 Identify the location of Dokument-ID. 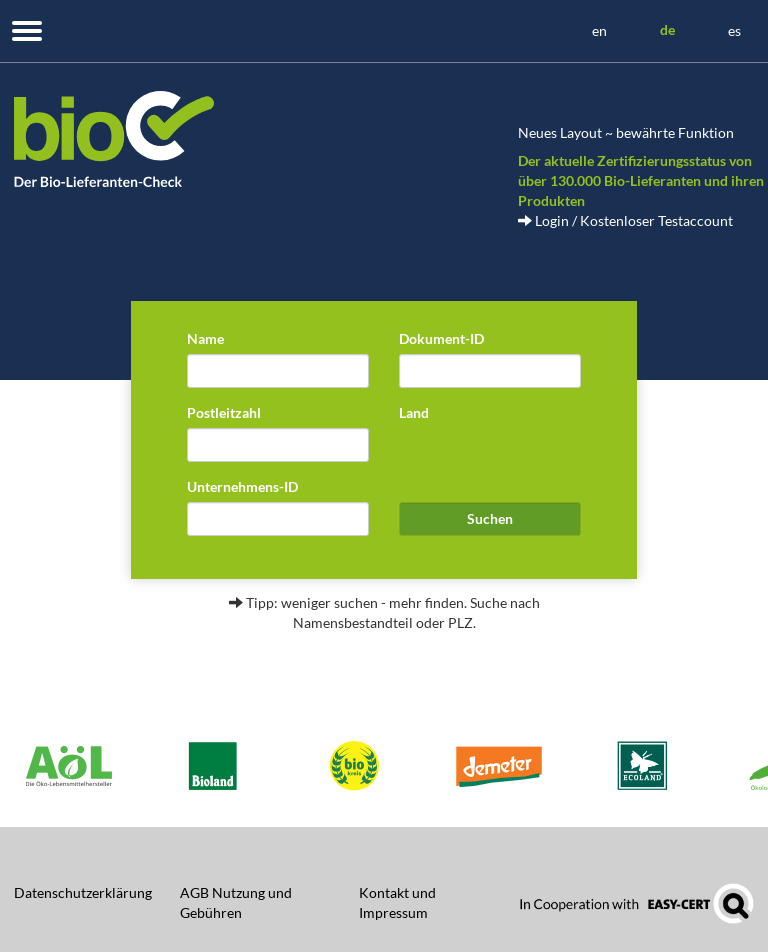
(441, 338).